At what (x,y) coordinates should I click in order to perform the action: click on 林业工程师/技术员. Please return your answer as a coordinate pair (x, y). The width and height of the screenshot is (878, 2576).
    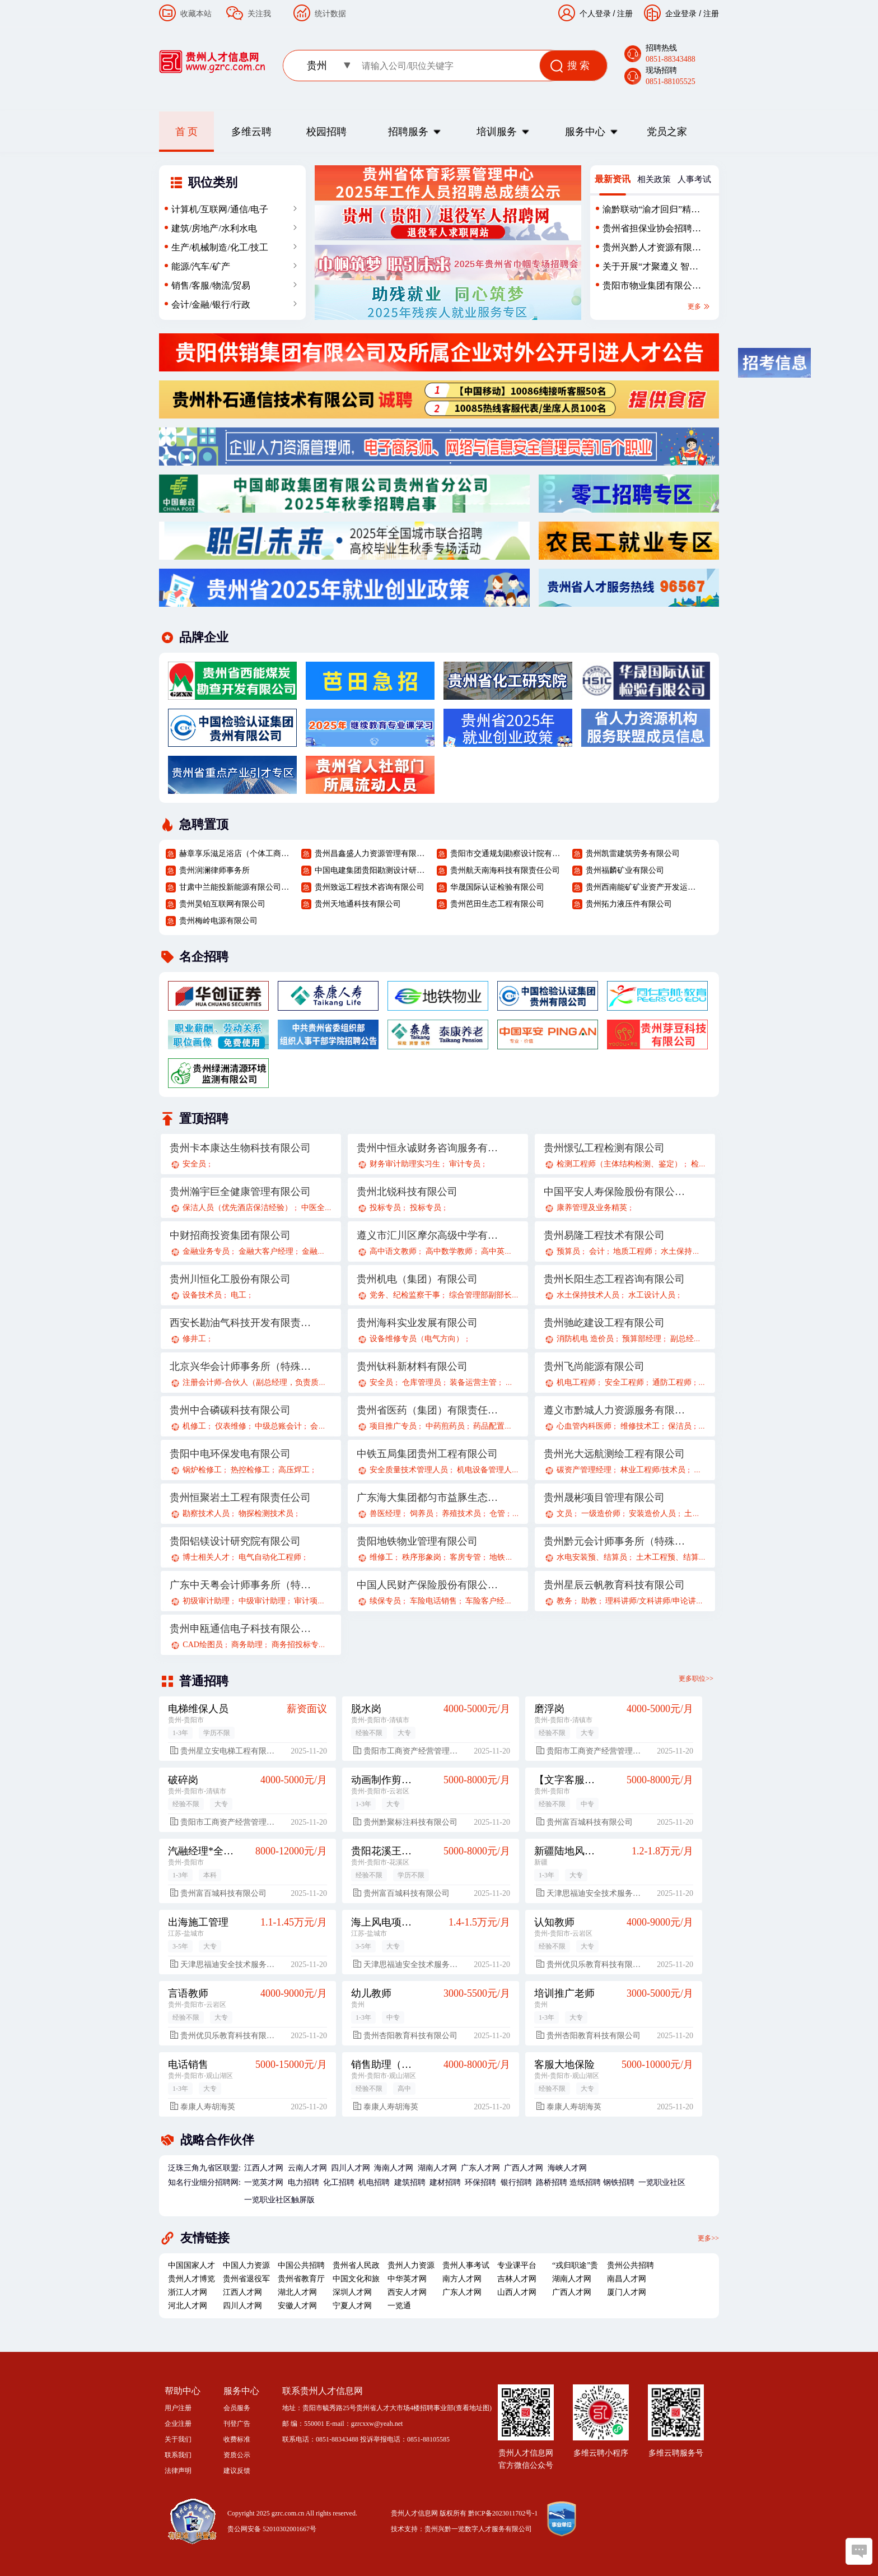
    Looking at the image, I should click on (652, 1470).